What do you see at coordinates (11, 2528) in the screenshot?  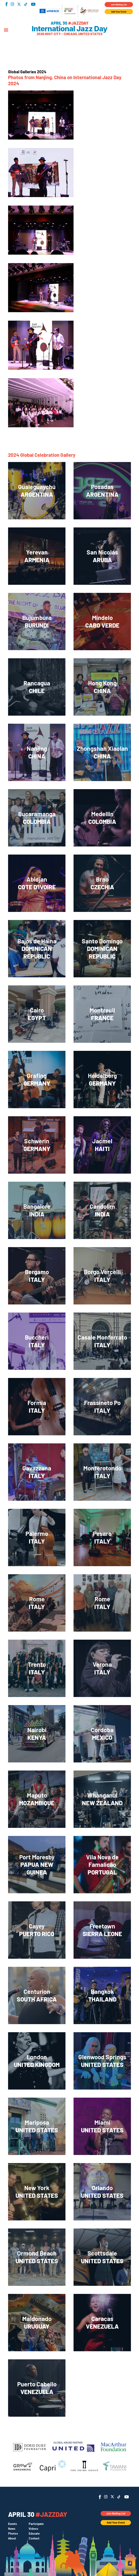 I see `News` at bounding box center [11, 2528].